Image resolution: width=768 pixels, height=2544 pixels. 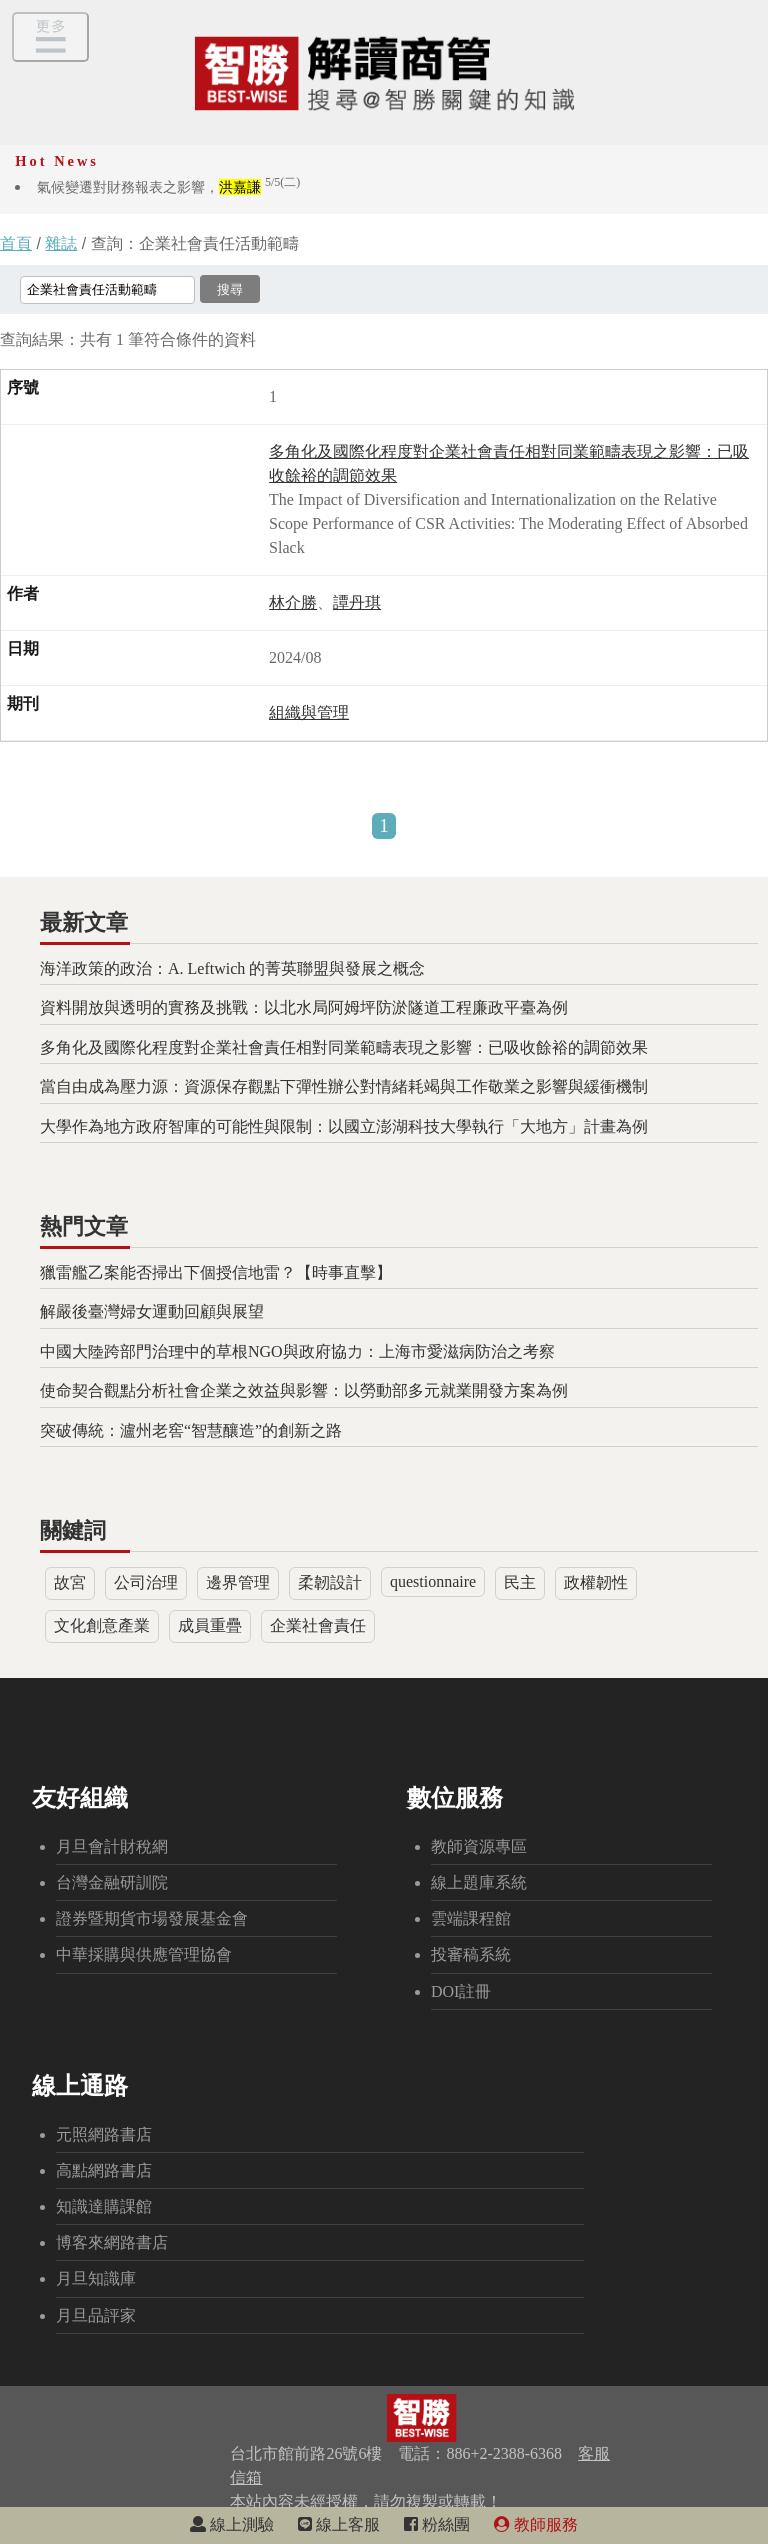 I want to click on 獵雷艦乙案能否掃出下個授信地雷？【時事直擊】, so click(x=216, y=1272).